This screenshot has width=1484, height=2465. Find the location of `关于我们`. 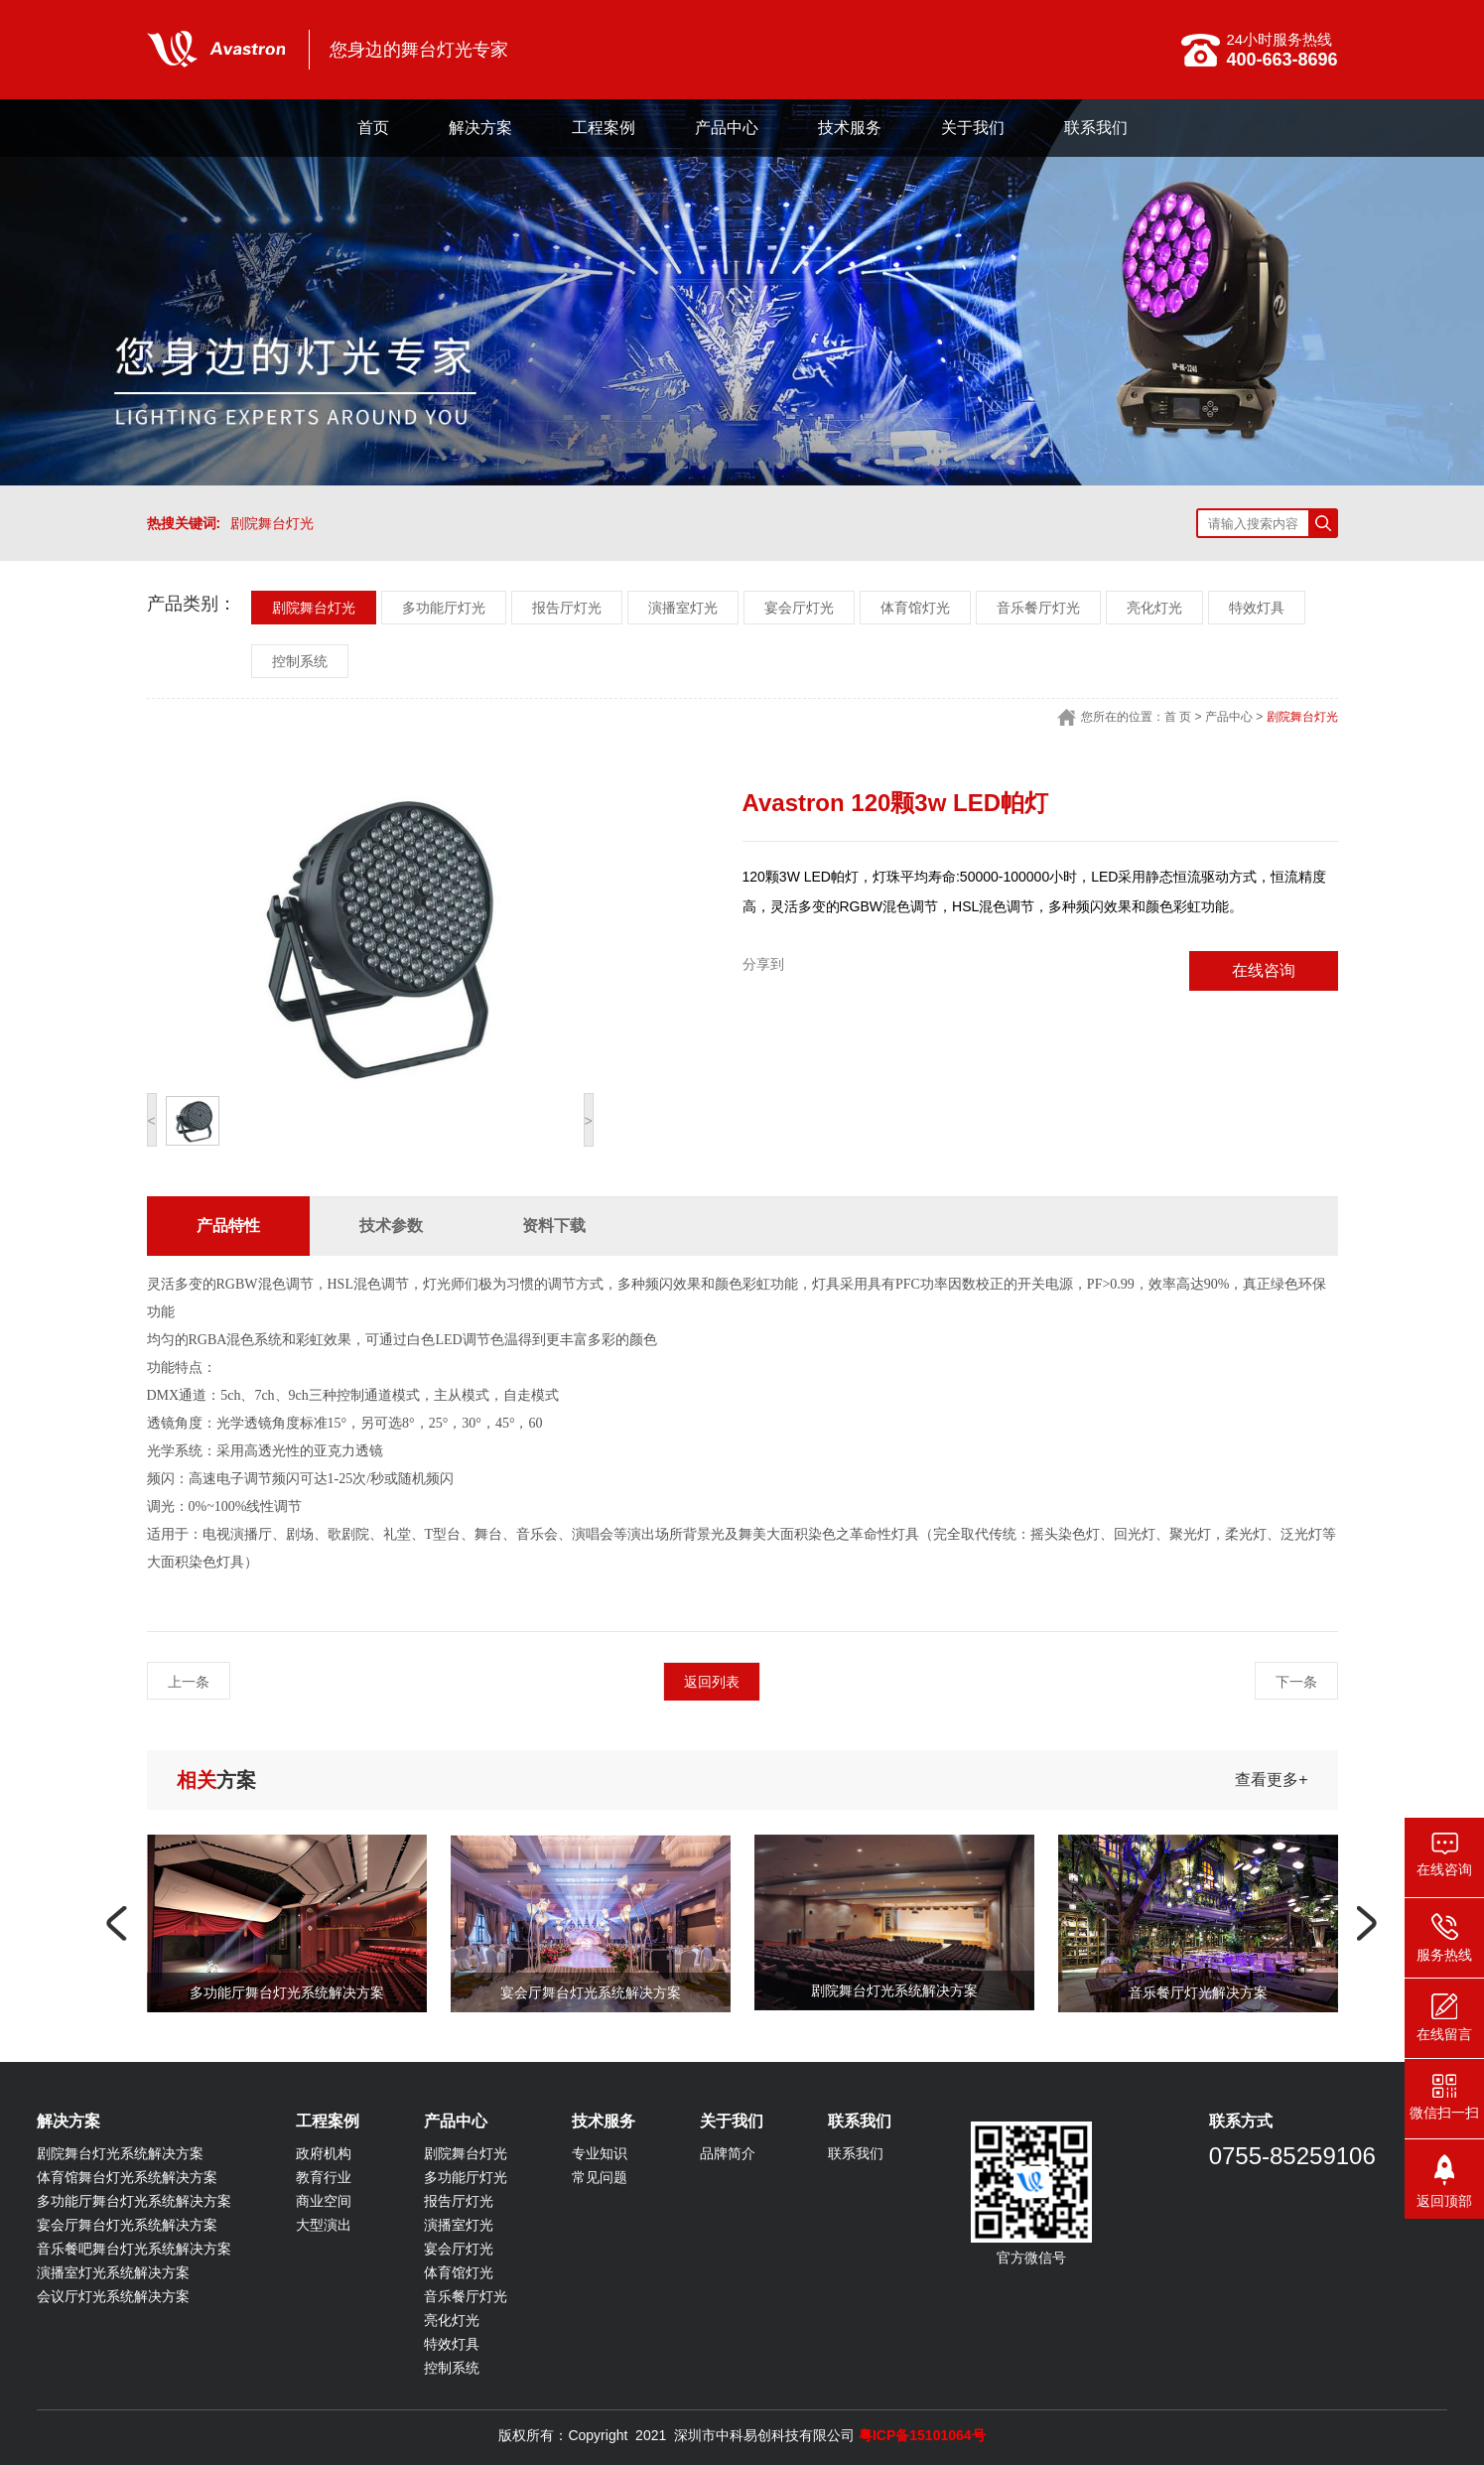

关于我们 is located at coordinates (973, 127).